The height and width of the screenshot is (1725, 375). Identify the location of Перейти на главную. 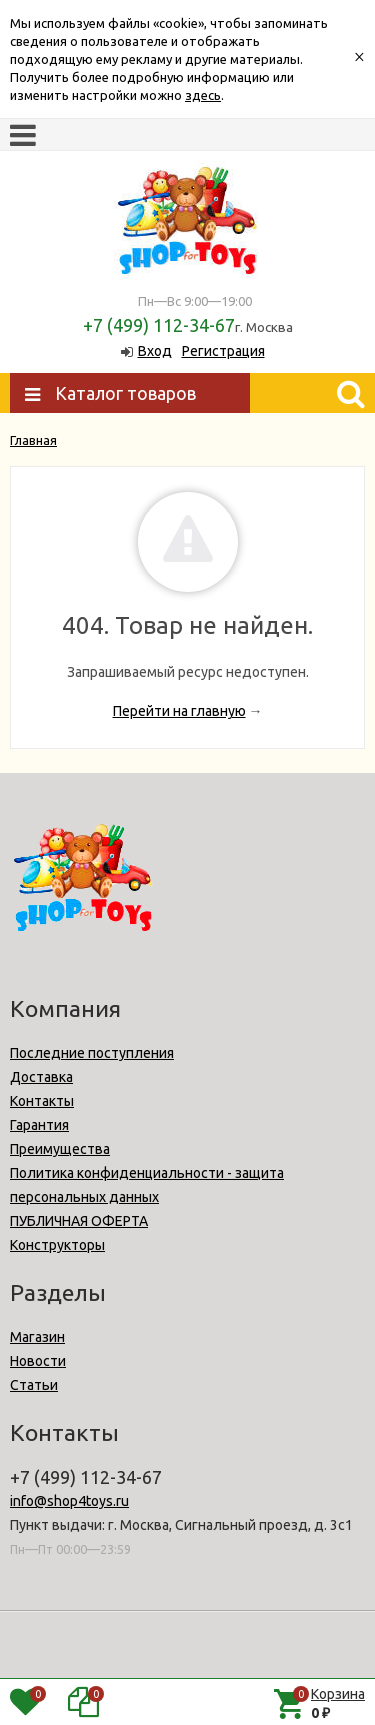
(179, 711).